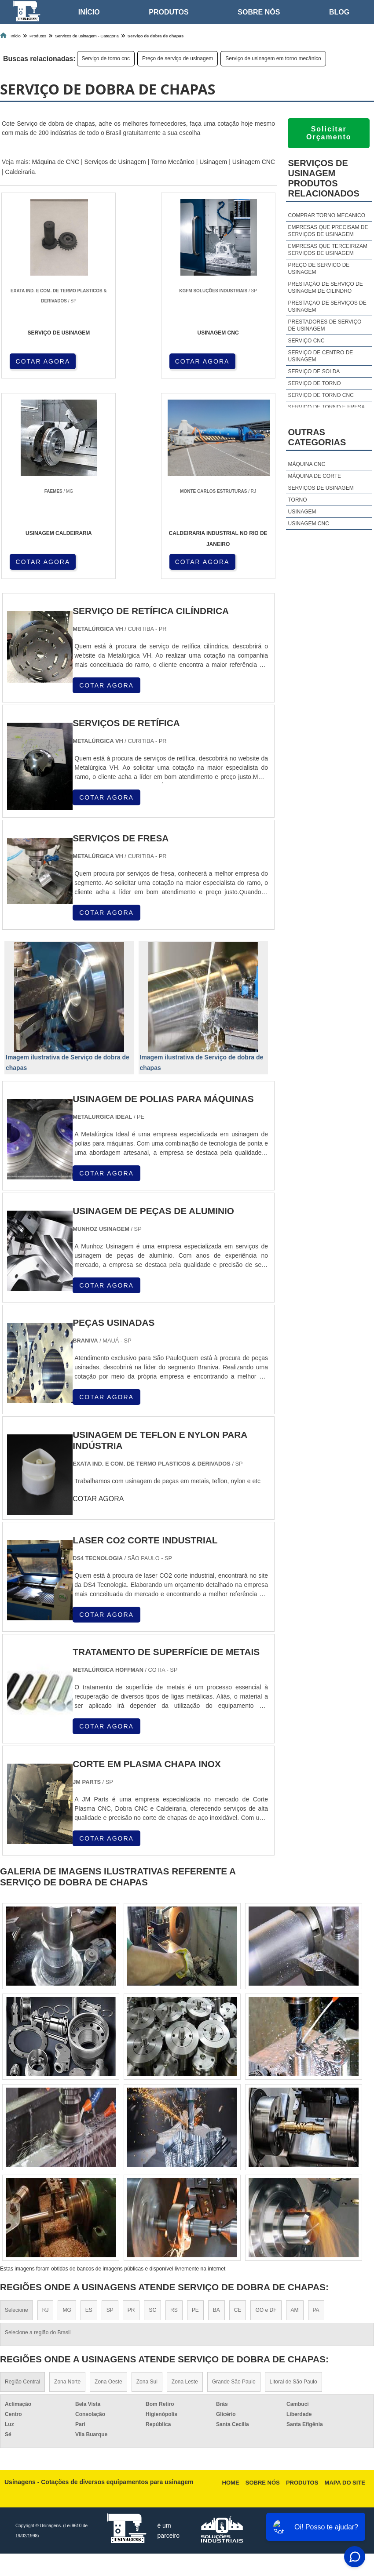 The image size is (374, 2576). I want to click on Zona Sul, so click(147, 2384).